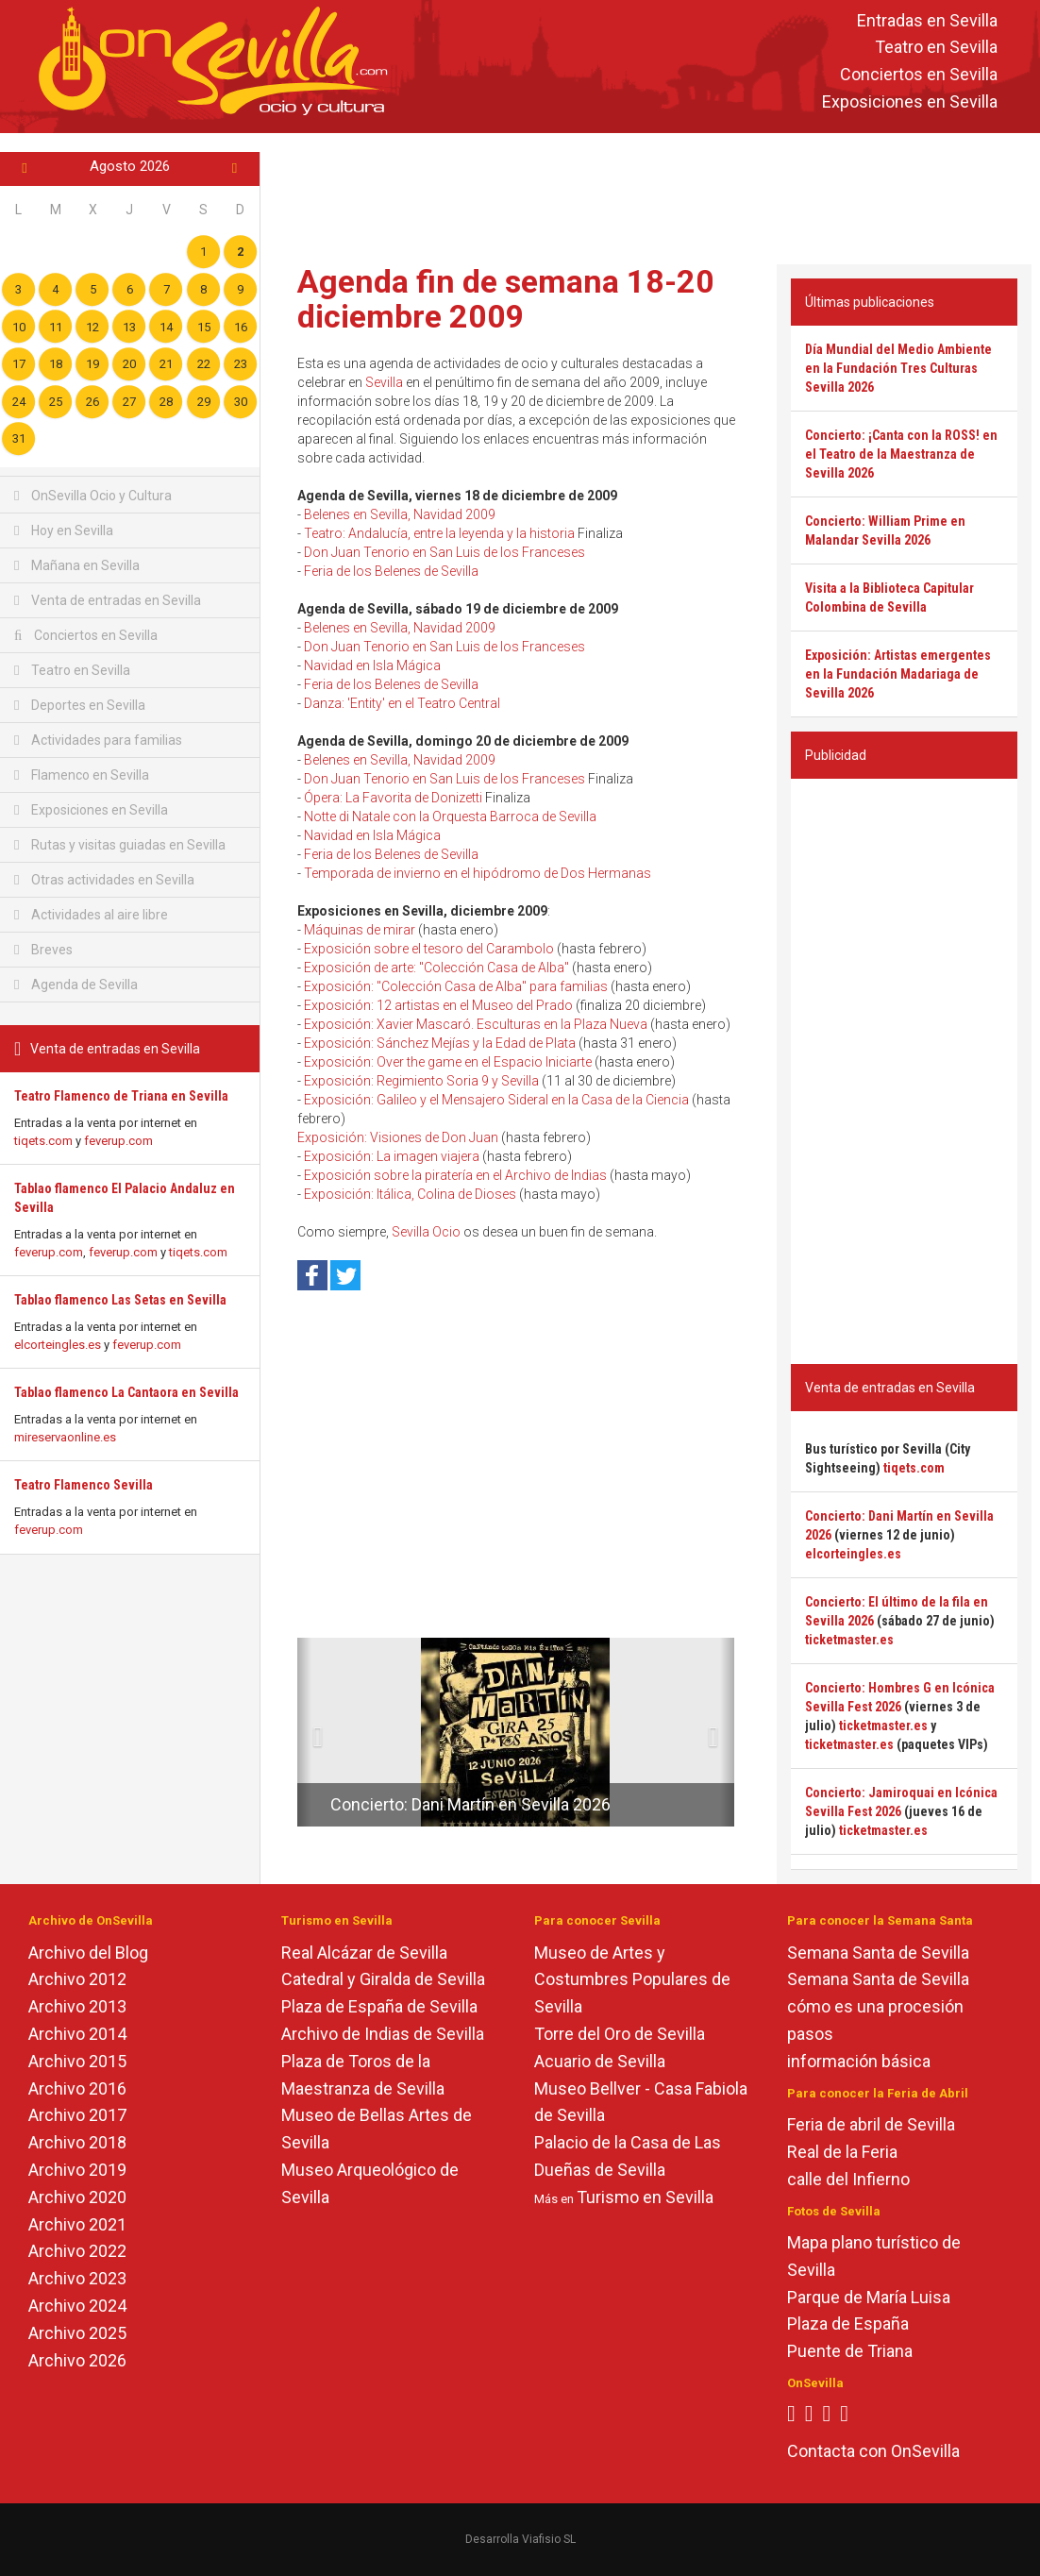 This screenshot has width=1040, height=2576. I want to click on Archivo 2014, so click(77, 2034).